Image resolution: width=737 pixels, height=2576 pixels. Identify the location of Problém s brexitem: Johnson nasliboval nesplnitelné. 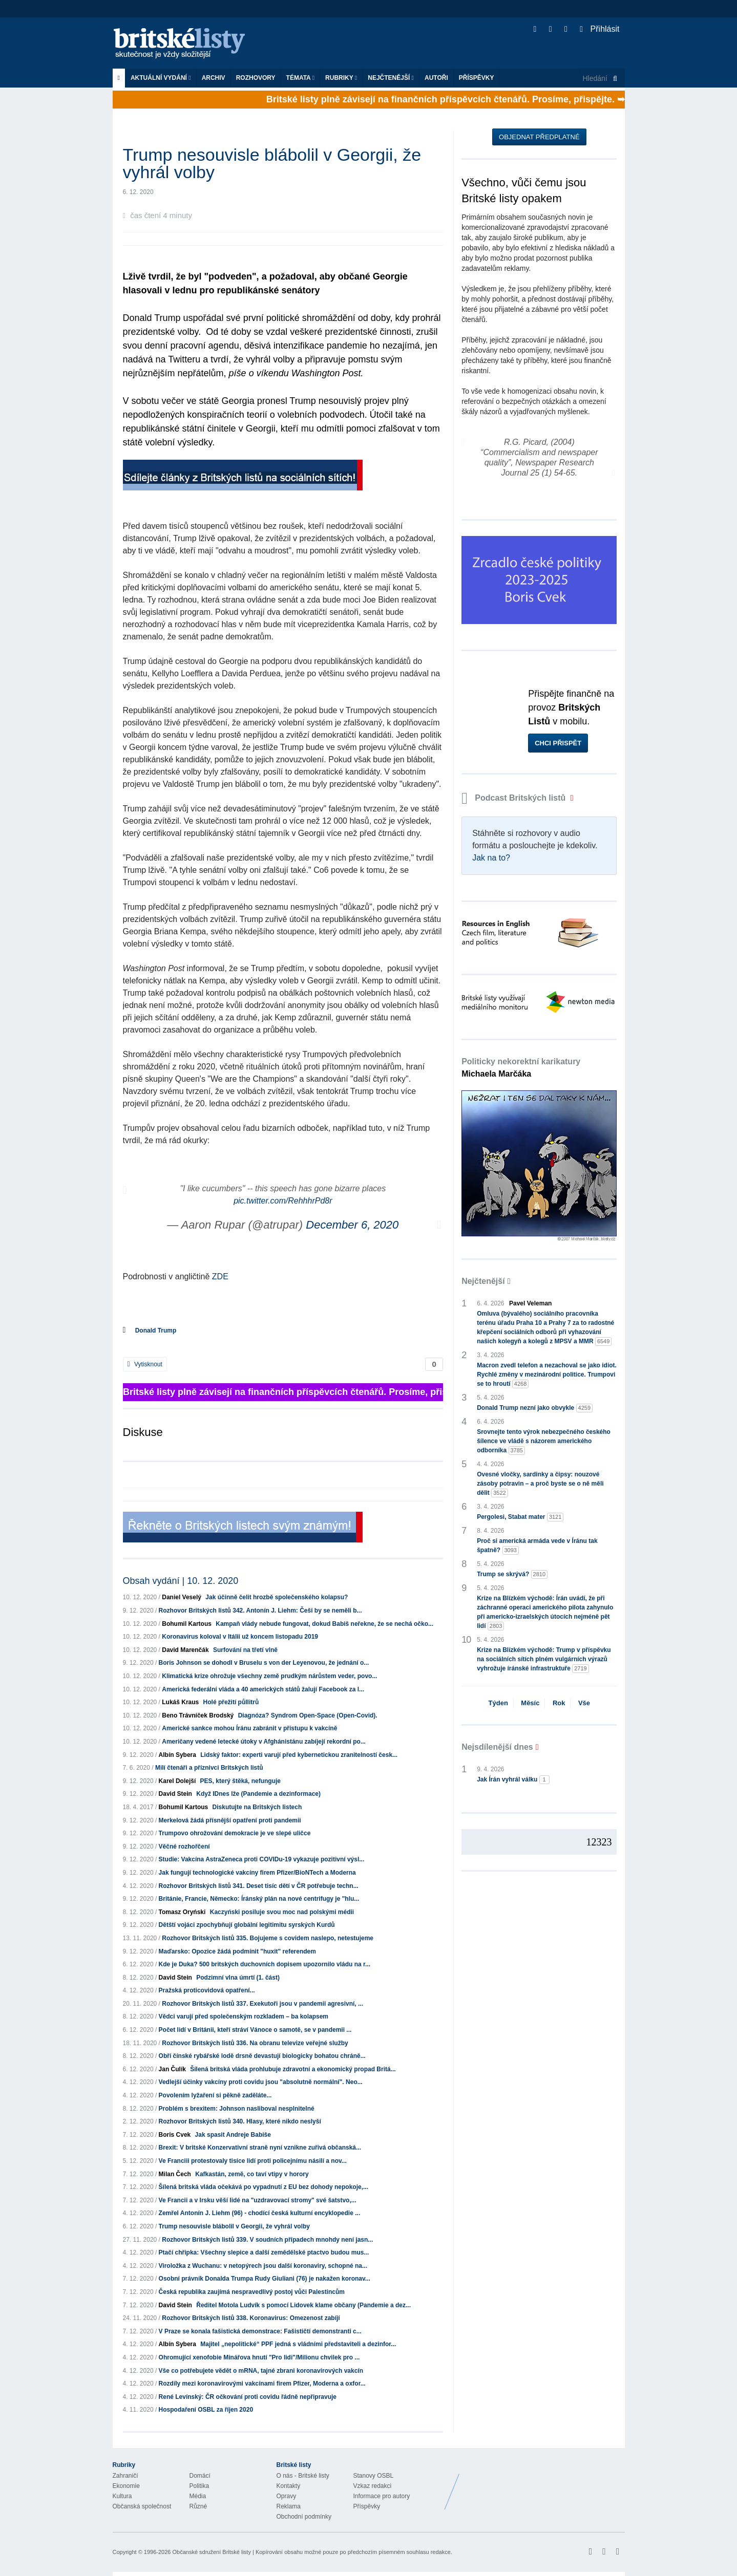
(236, 2108).